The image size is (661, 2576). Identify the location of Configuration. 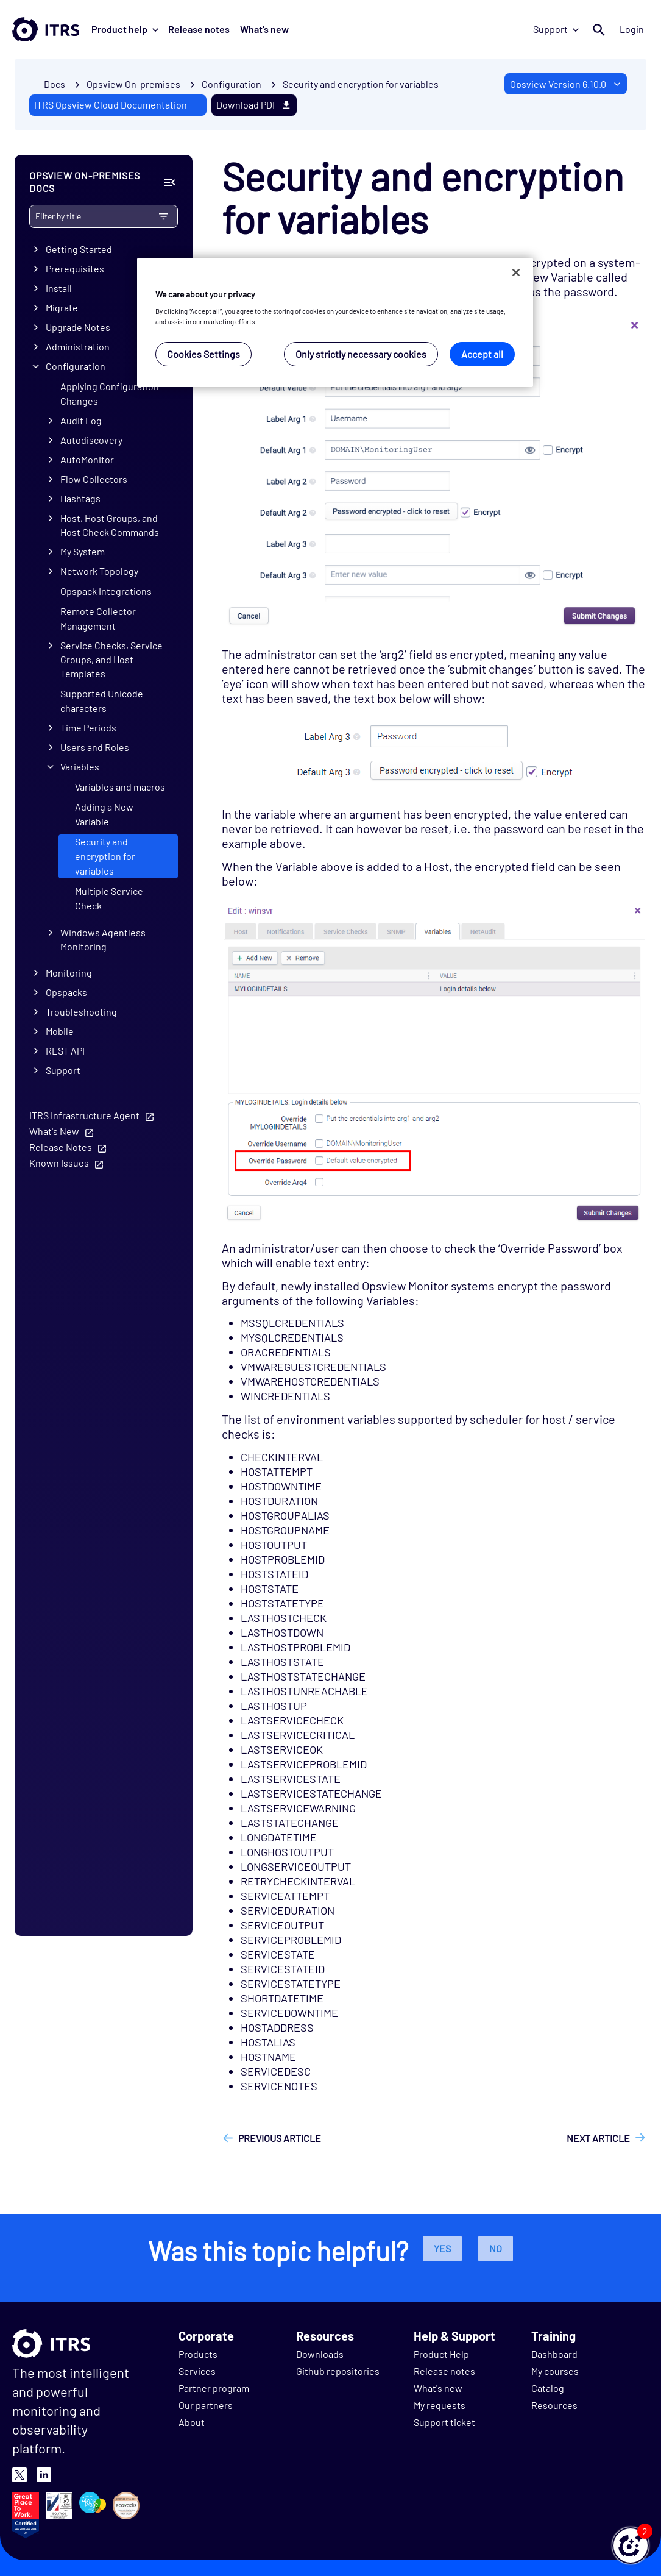
(75, 366).